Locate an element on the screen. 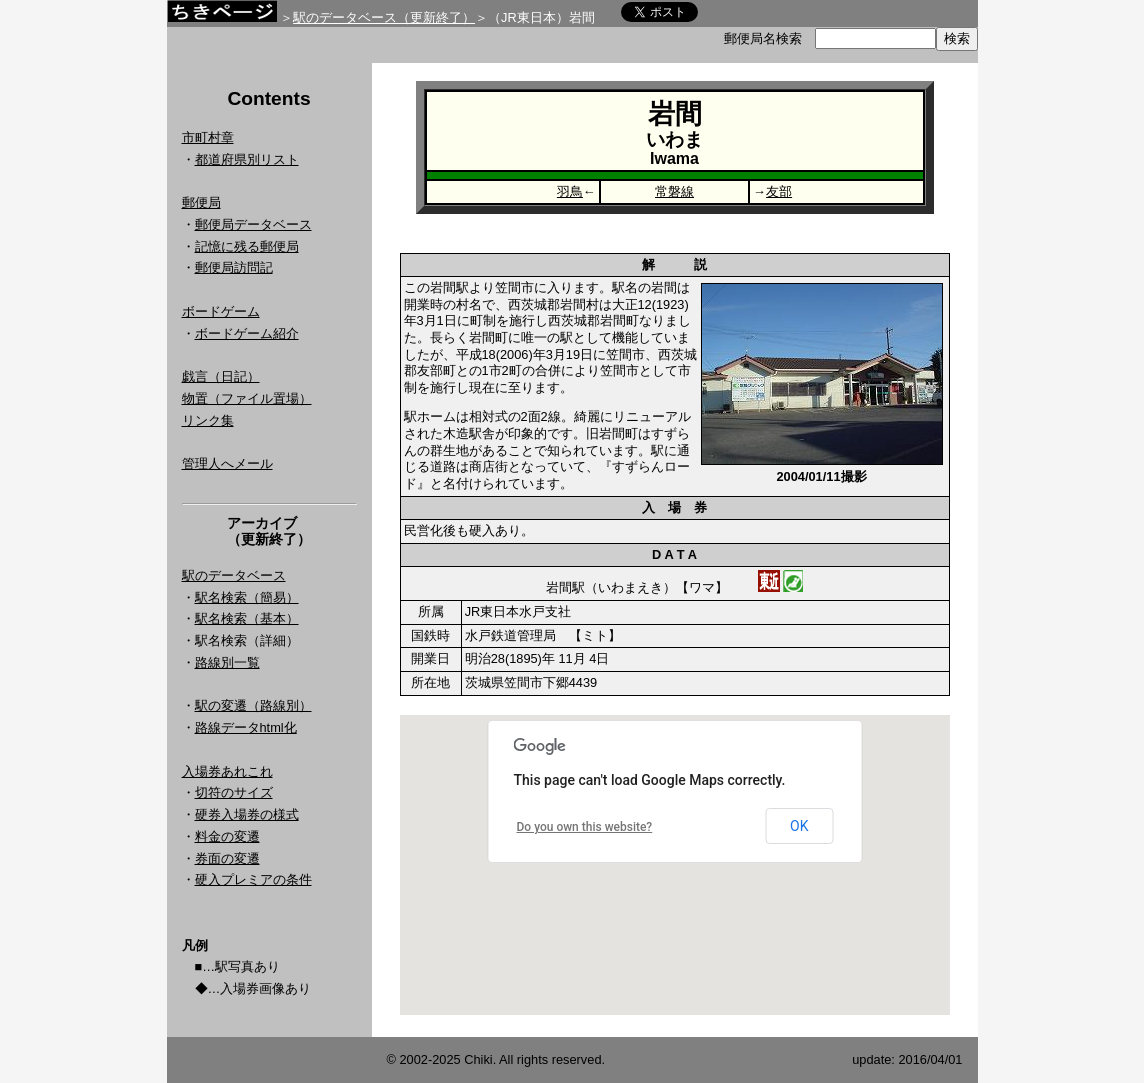  駅名検索（簡易） is located at coordinates (247, 597).